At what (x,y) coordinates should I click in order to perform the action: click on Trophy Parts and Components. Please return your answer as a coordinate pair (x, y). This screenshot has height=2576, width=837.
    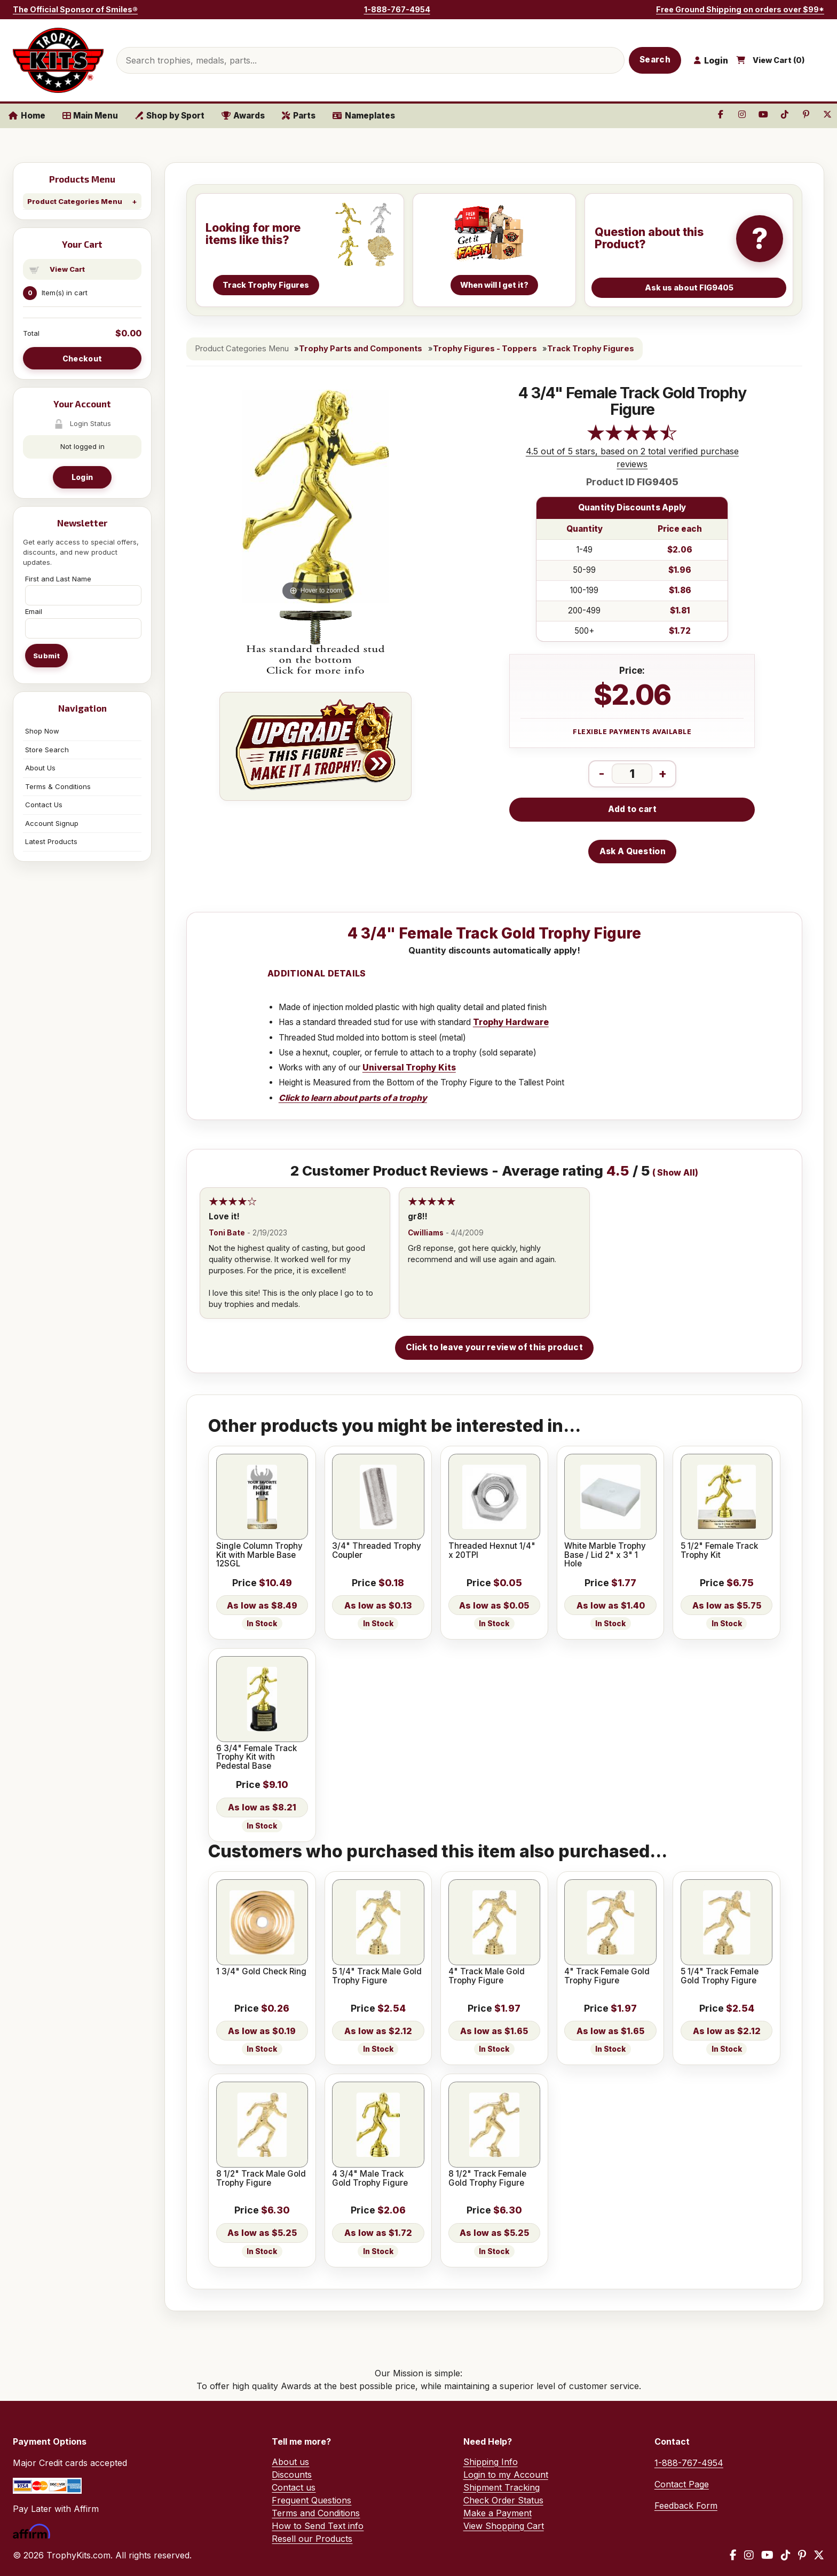
    Looking at the image, I should click on (360, 348).